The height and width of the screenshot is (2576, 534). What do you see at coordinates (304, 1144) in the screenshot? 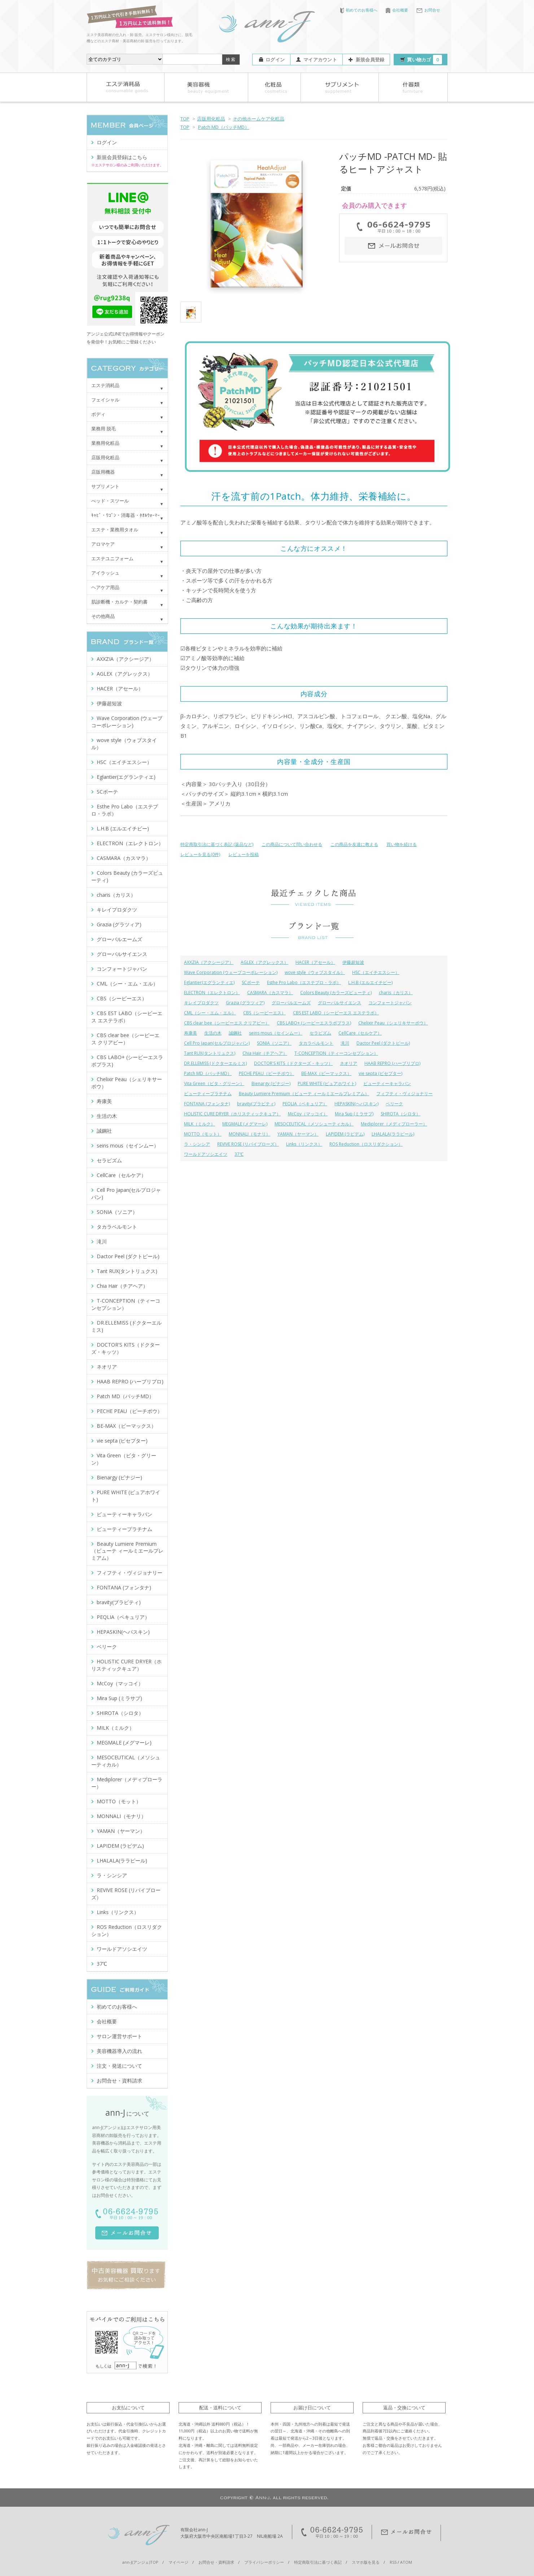
I see `Links（リンクス）` at bounding box center [304, 1144].